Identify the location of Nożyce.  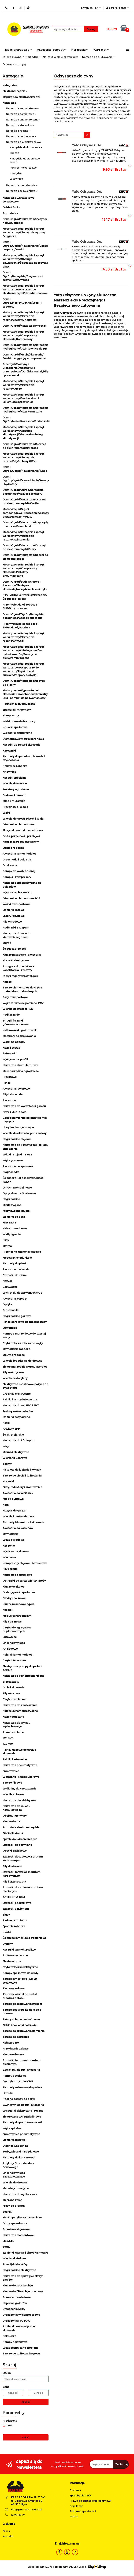
(7, 1280).